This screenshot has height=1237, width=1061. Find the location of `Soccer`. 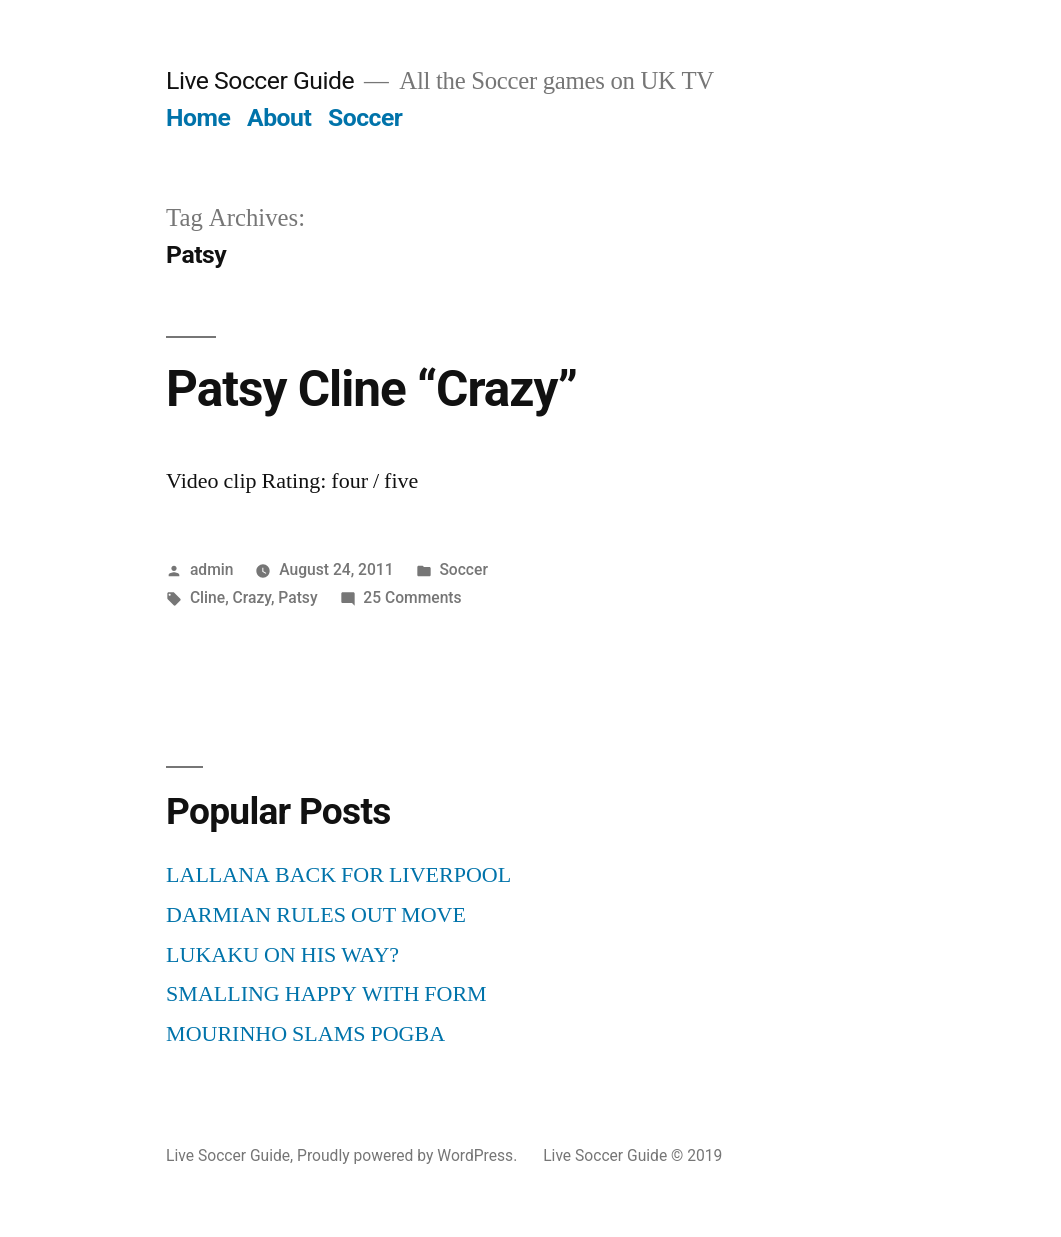

Soccer is located at coordinates (365, 117).